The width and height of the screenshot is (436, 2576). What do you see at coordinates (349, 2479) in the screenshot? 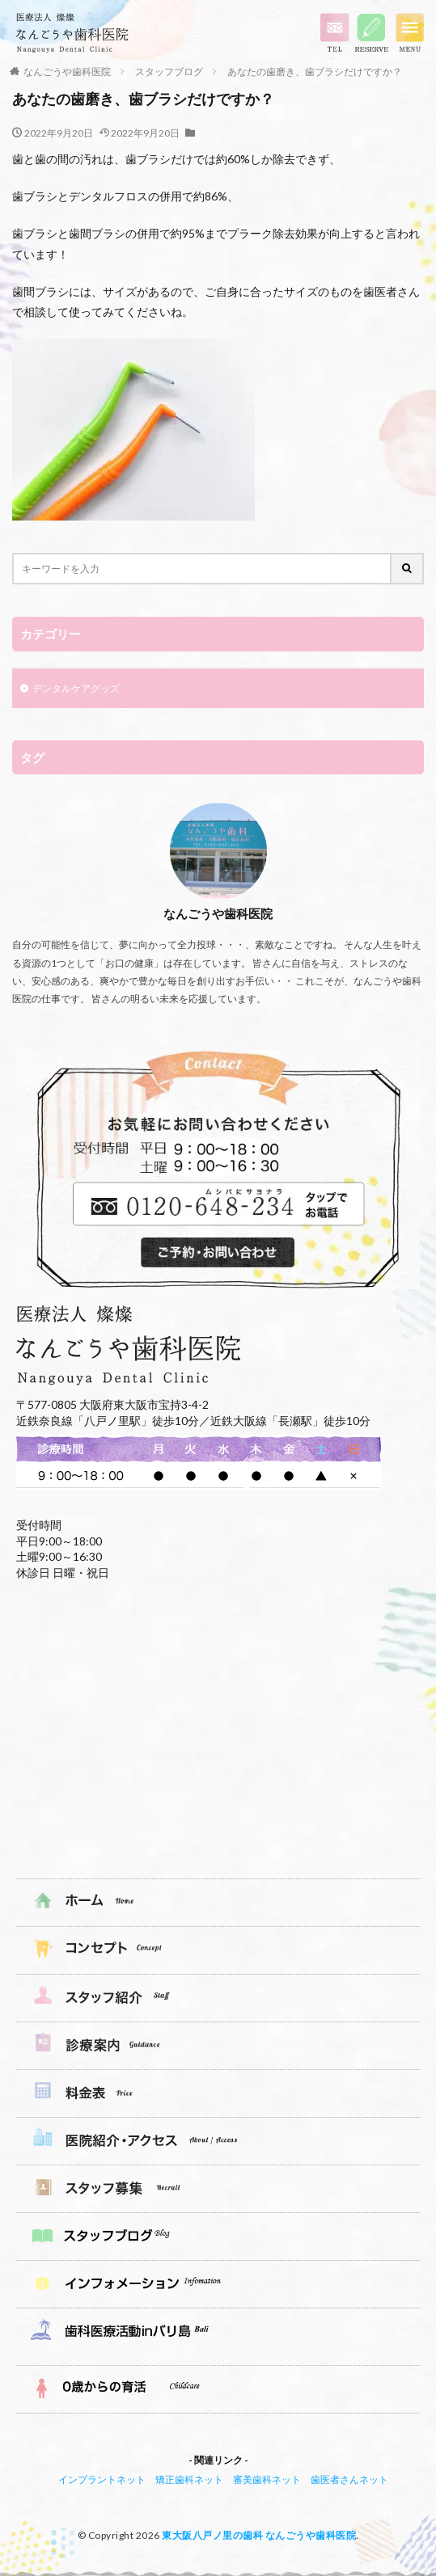
I see `歯医者さんネット` at bounding box center [349, 2479].